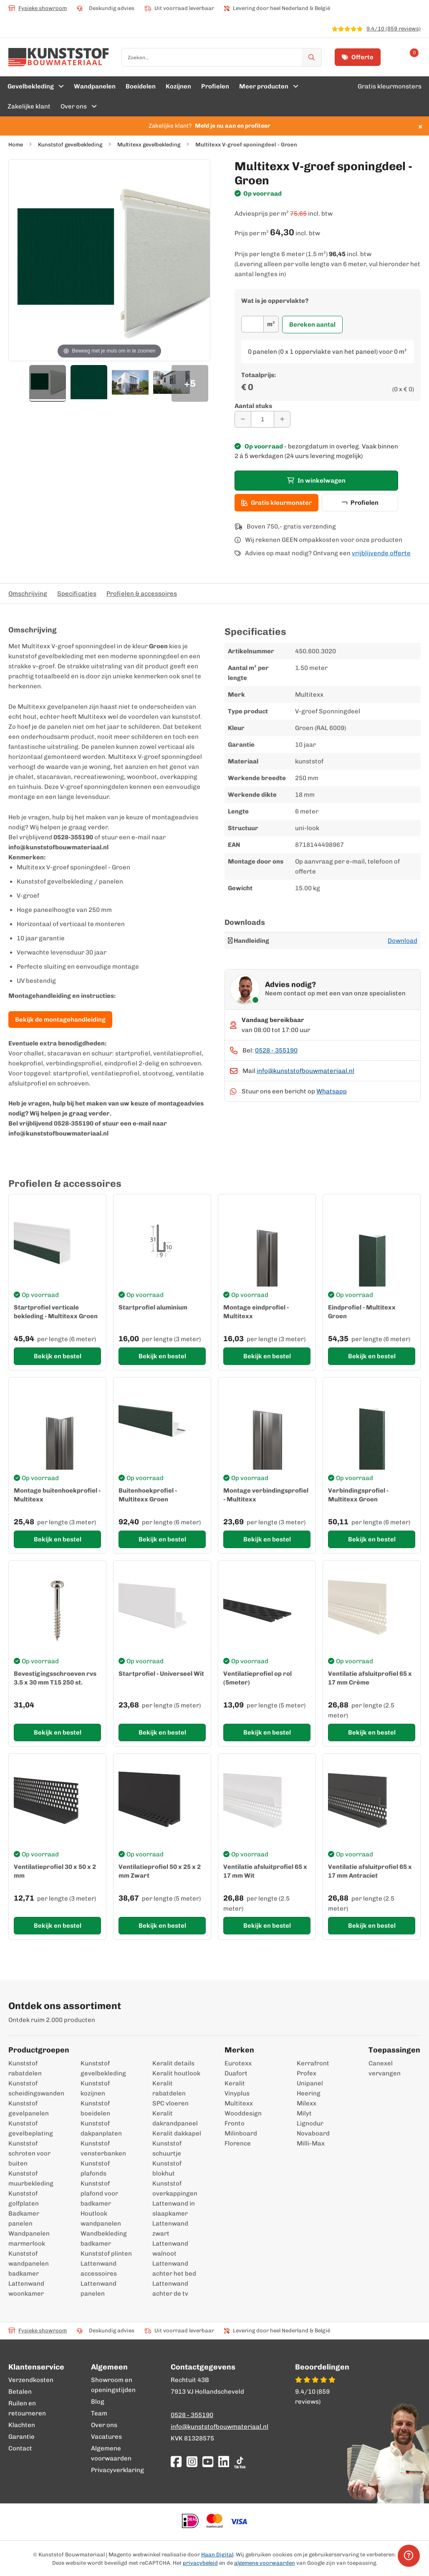  I want to click on algemene voorwaarden, so click(264, 2563).